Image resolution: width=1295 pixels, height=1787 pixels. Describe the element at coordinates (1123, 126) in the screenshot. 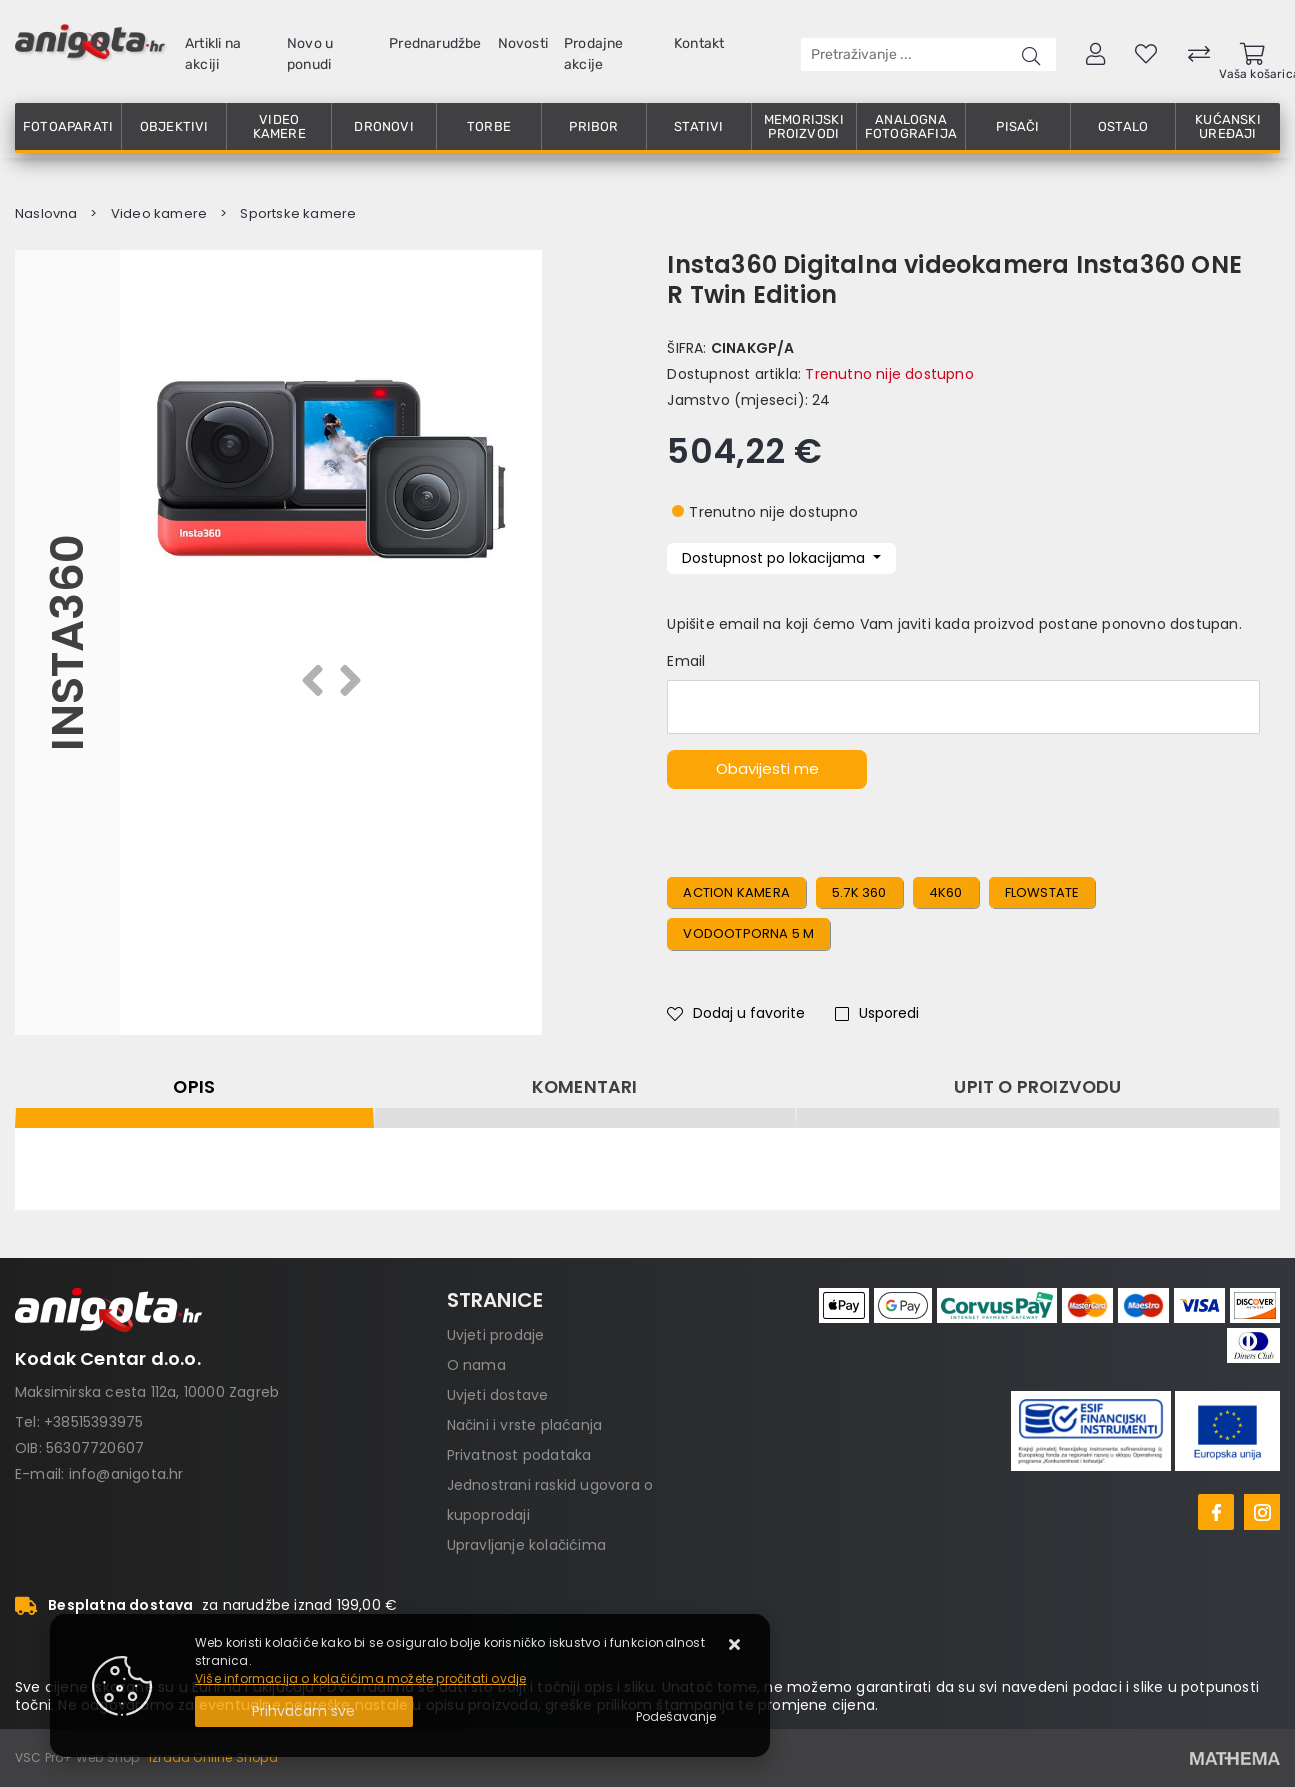

I see `Ostalo` at that location.